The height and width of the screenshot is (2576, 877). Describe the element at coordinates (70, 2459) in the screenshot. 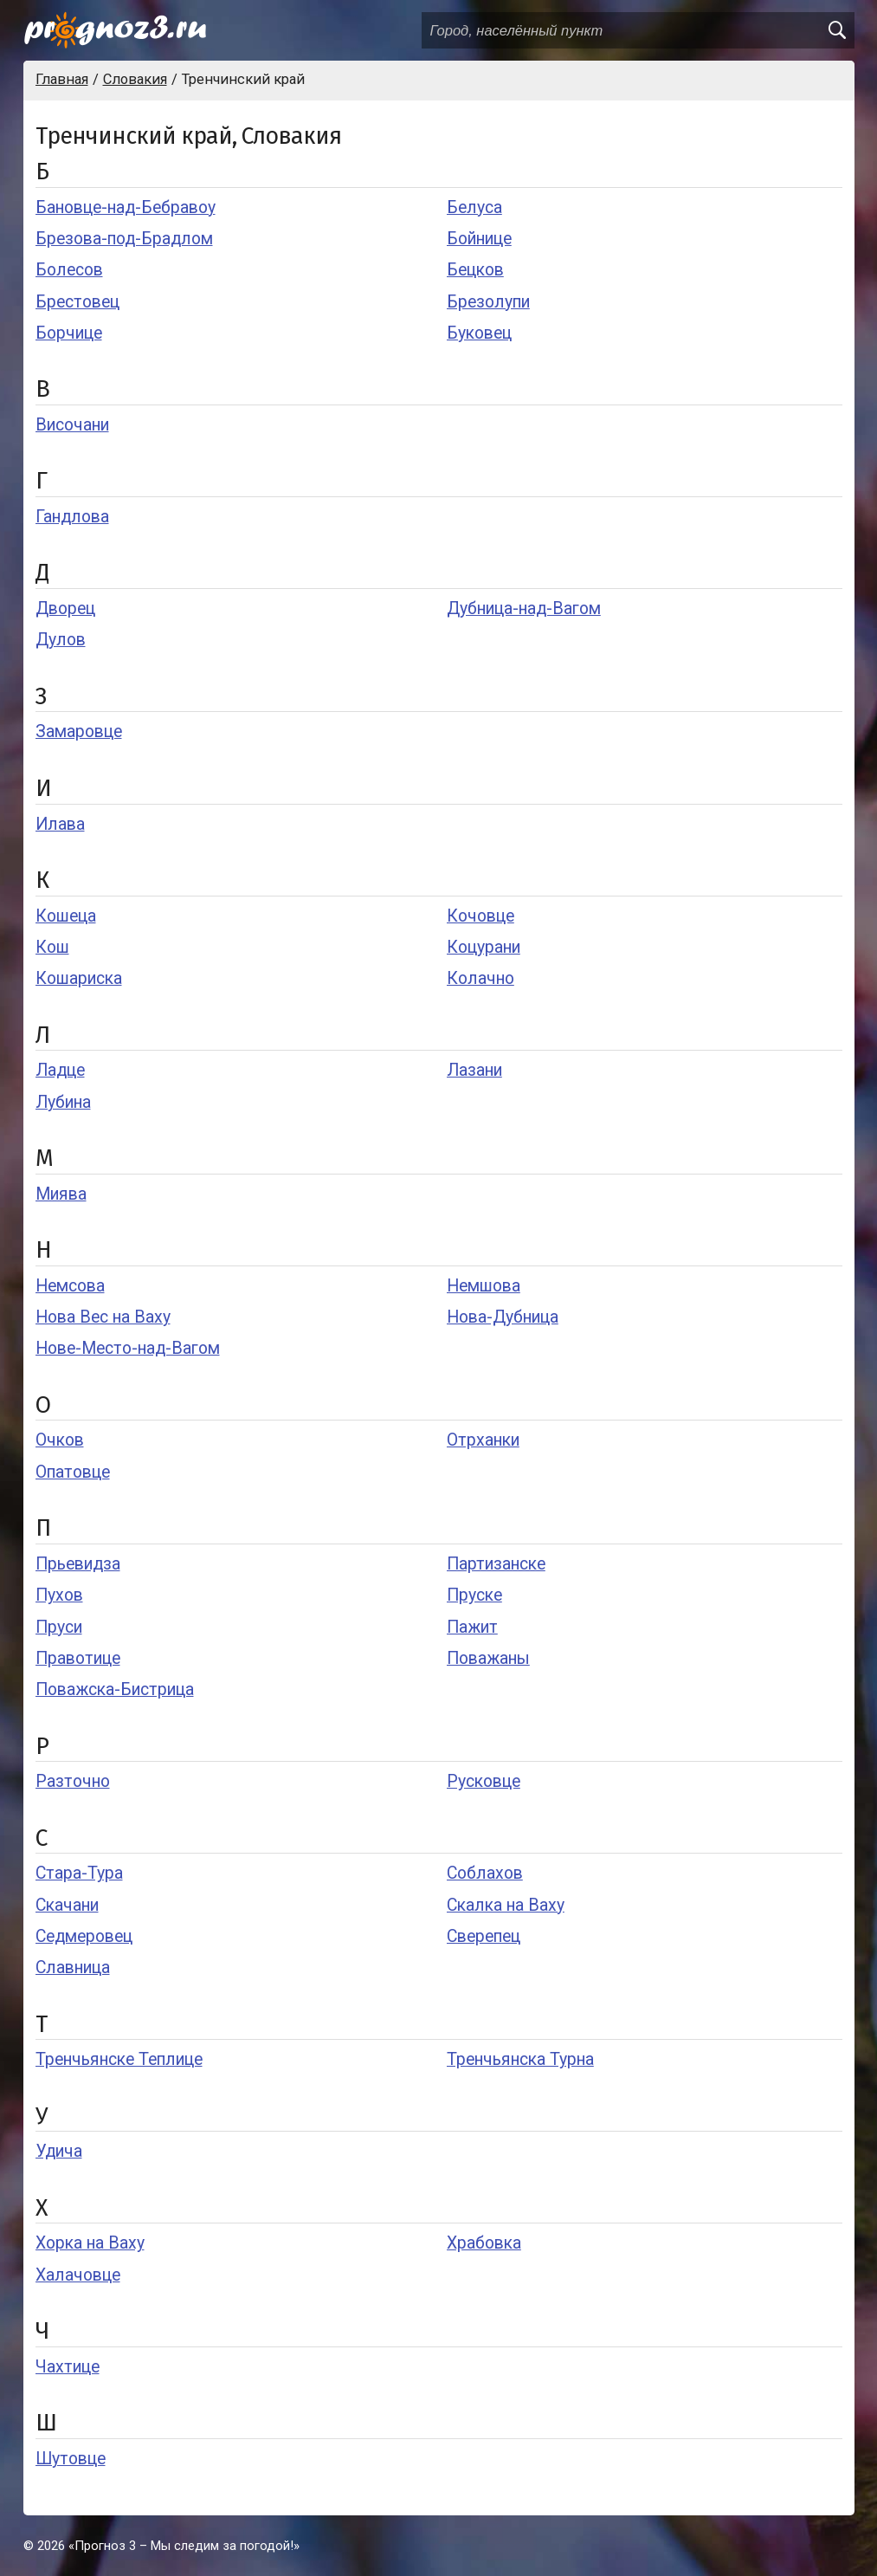

I see `Шутовце` at that location.